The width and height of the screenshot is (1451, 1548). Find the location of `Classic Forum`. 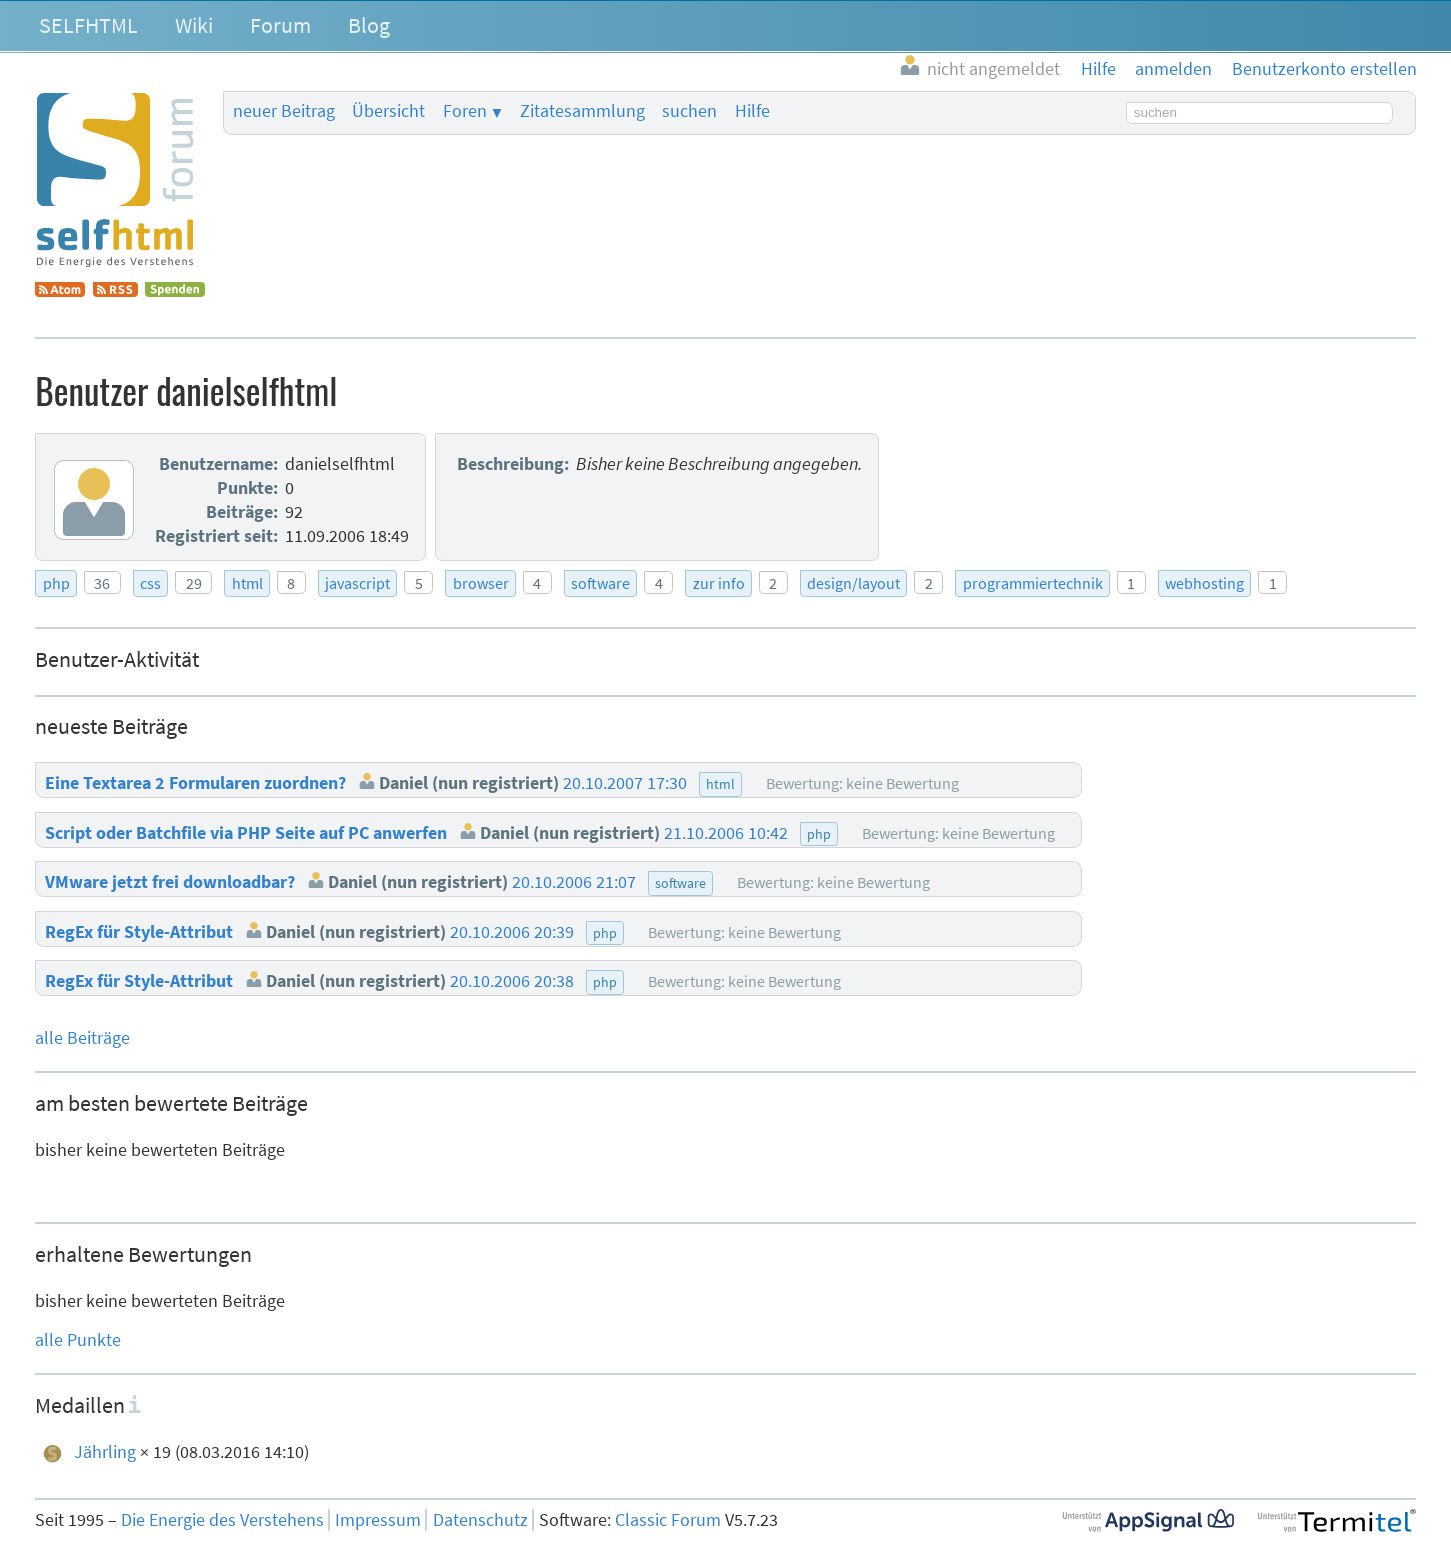

Classic Forum is located at coordinates (668, 1520).